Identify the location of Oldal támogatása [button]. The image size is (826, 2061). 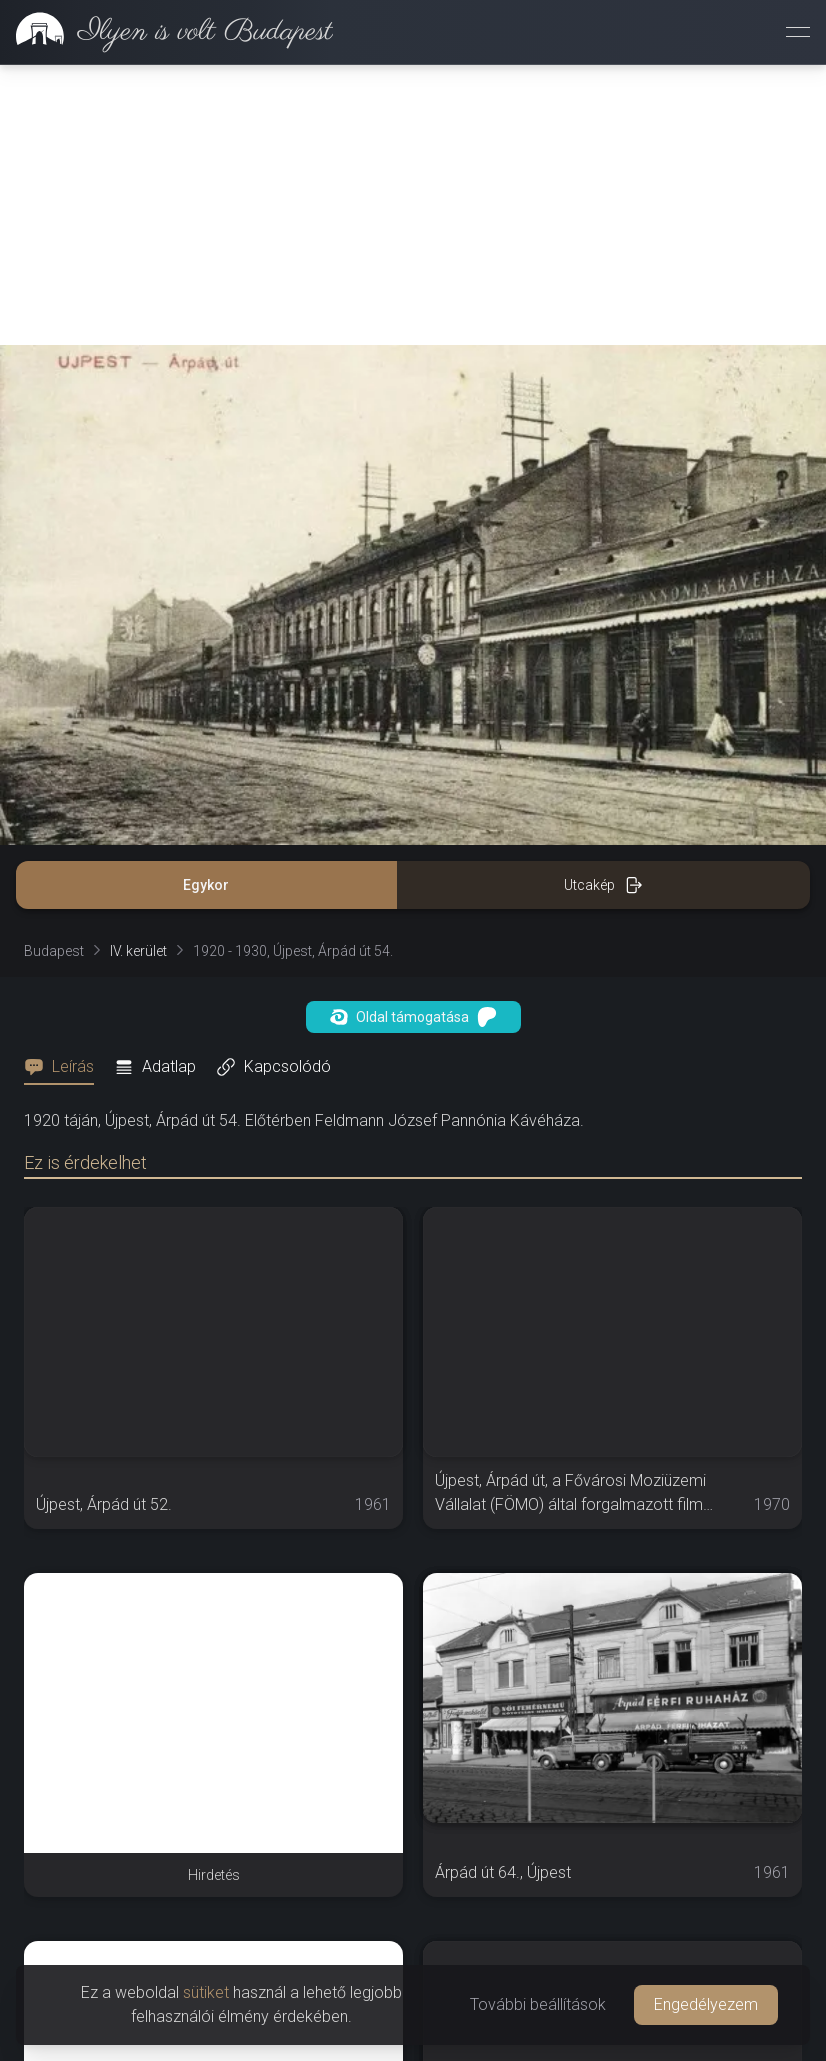
(413, 1017).